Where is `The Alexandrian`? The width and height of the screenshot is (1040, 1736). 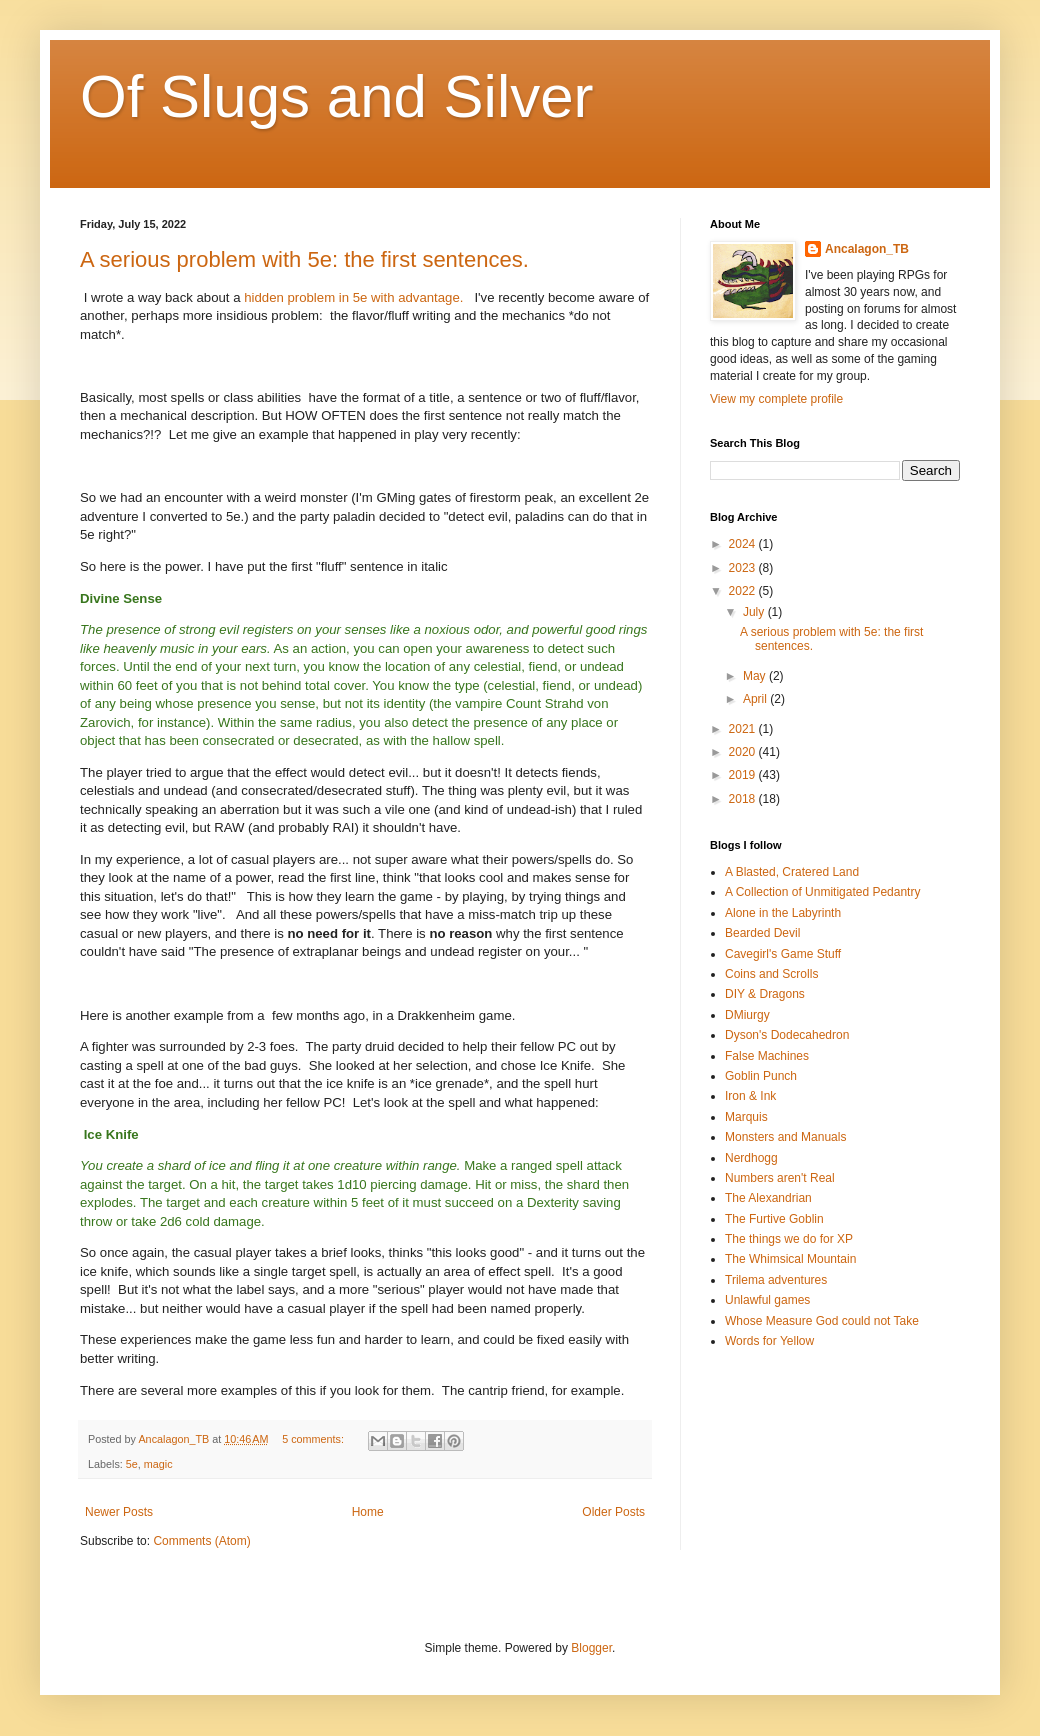 The Alexandrian is located at coordinates (768, 1198).